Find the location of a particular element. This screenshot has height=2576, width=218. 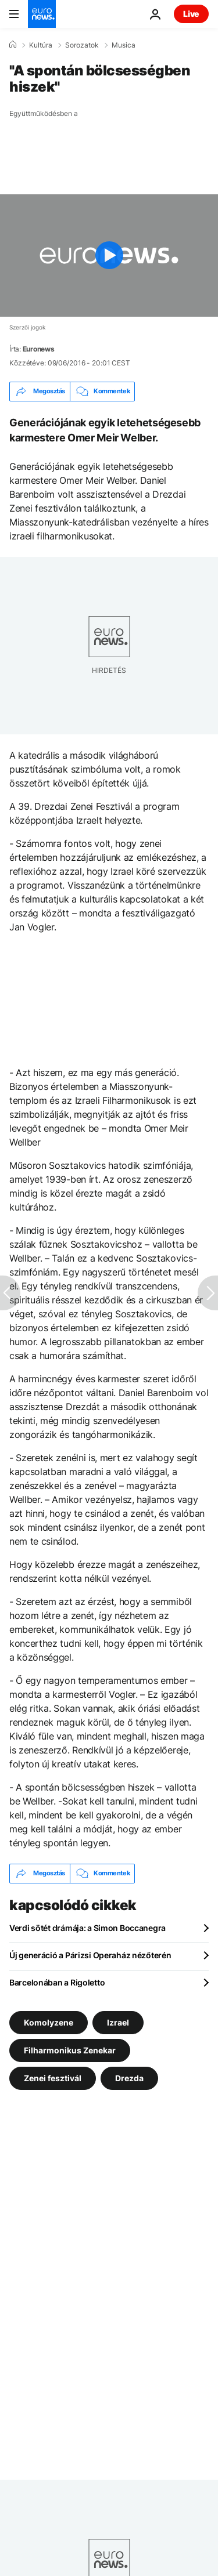

Komolyzene [További cikkek megtekintése a Komolyzene címkéről] is located at coordinates (48, 2022).